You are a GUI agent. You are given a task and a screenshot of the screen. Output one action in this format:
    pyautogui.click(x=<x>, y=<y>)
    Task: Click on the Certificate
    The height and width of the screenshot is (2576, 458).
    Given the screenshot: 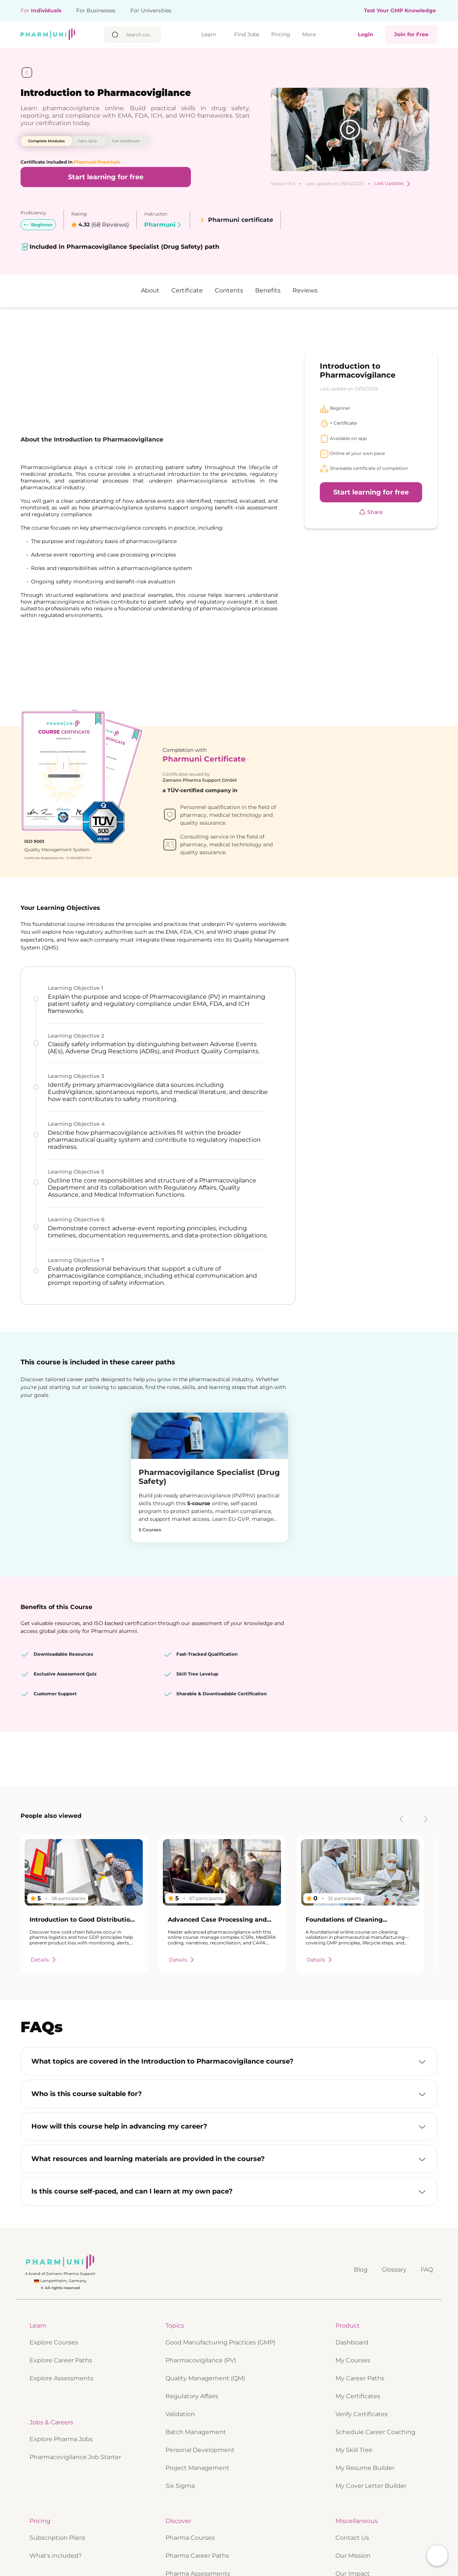 What is the action you would take?
    pyautogui.click(x=187, y=290)
    